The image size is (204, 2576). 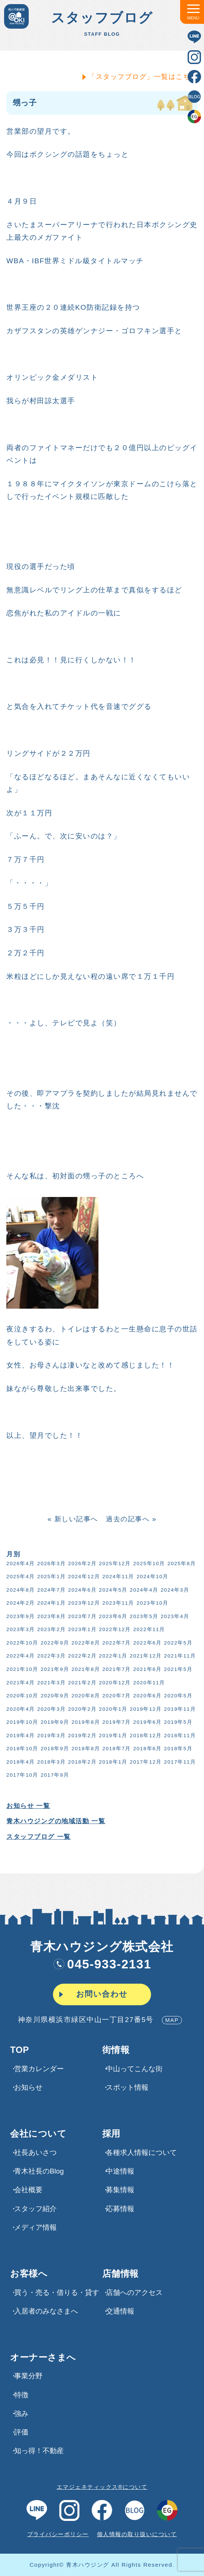 I want to click on 買う・売る・借りる・貸す, so click(x=56, y=2292).